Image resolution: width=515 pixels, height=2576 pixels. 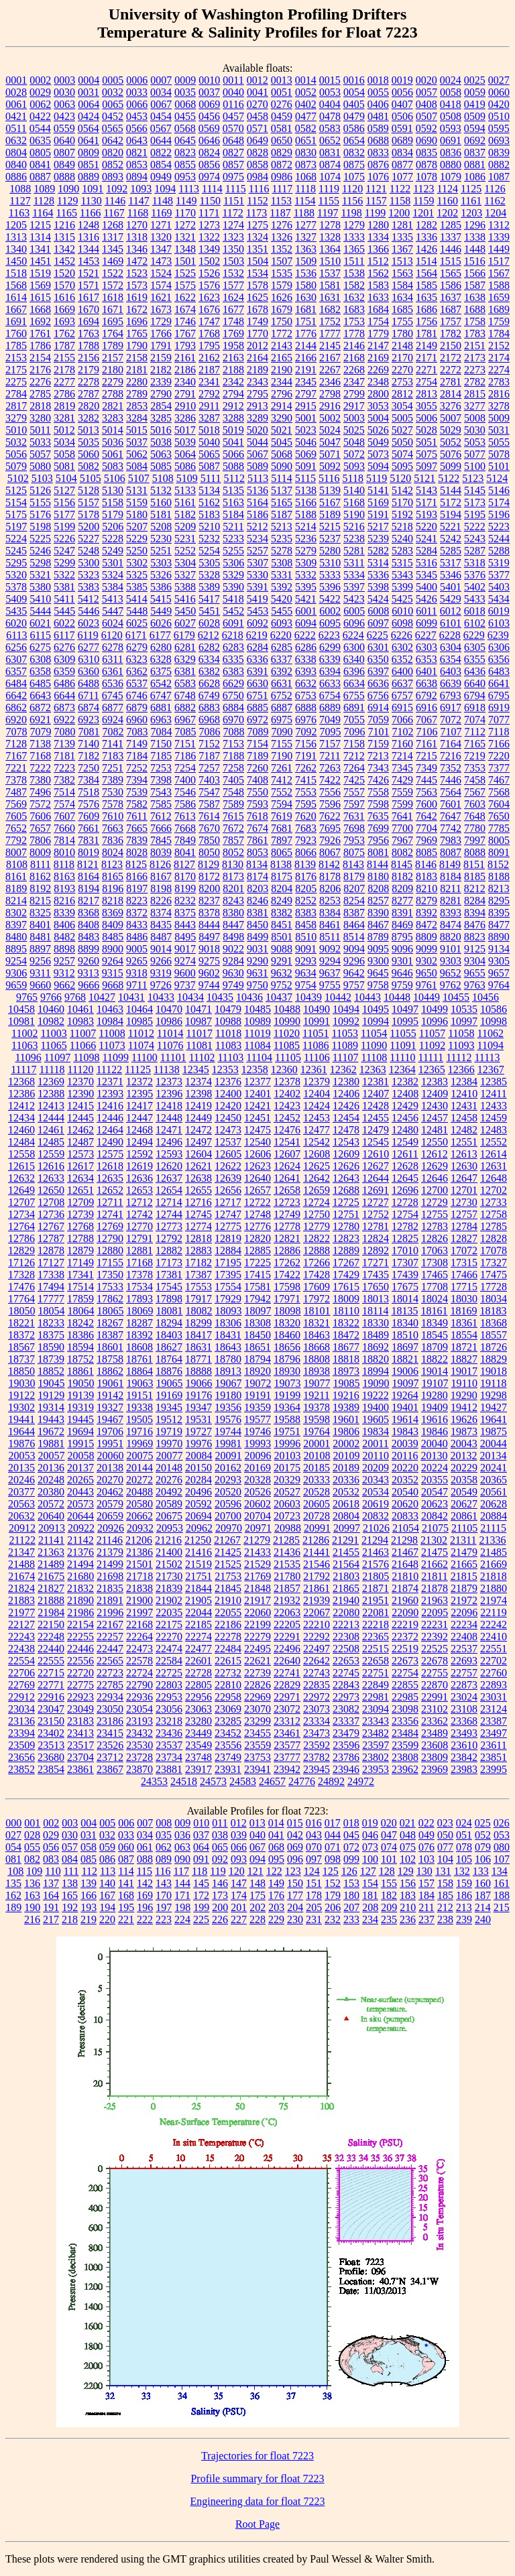 I want to click on 7572, so click(x=40, y=804).